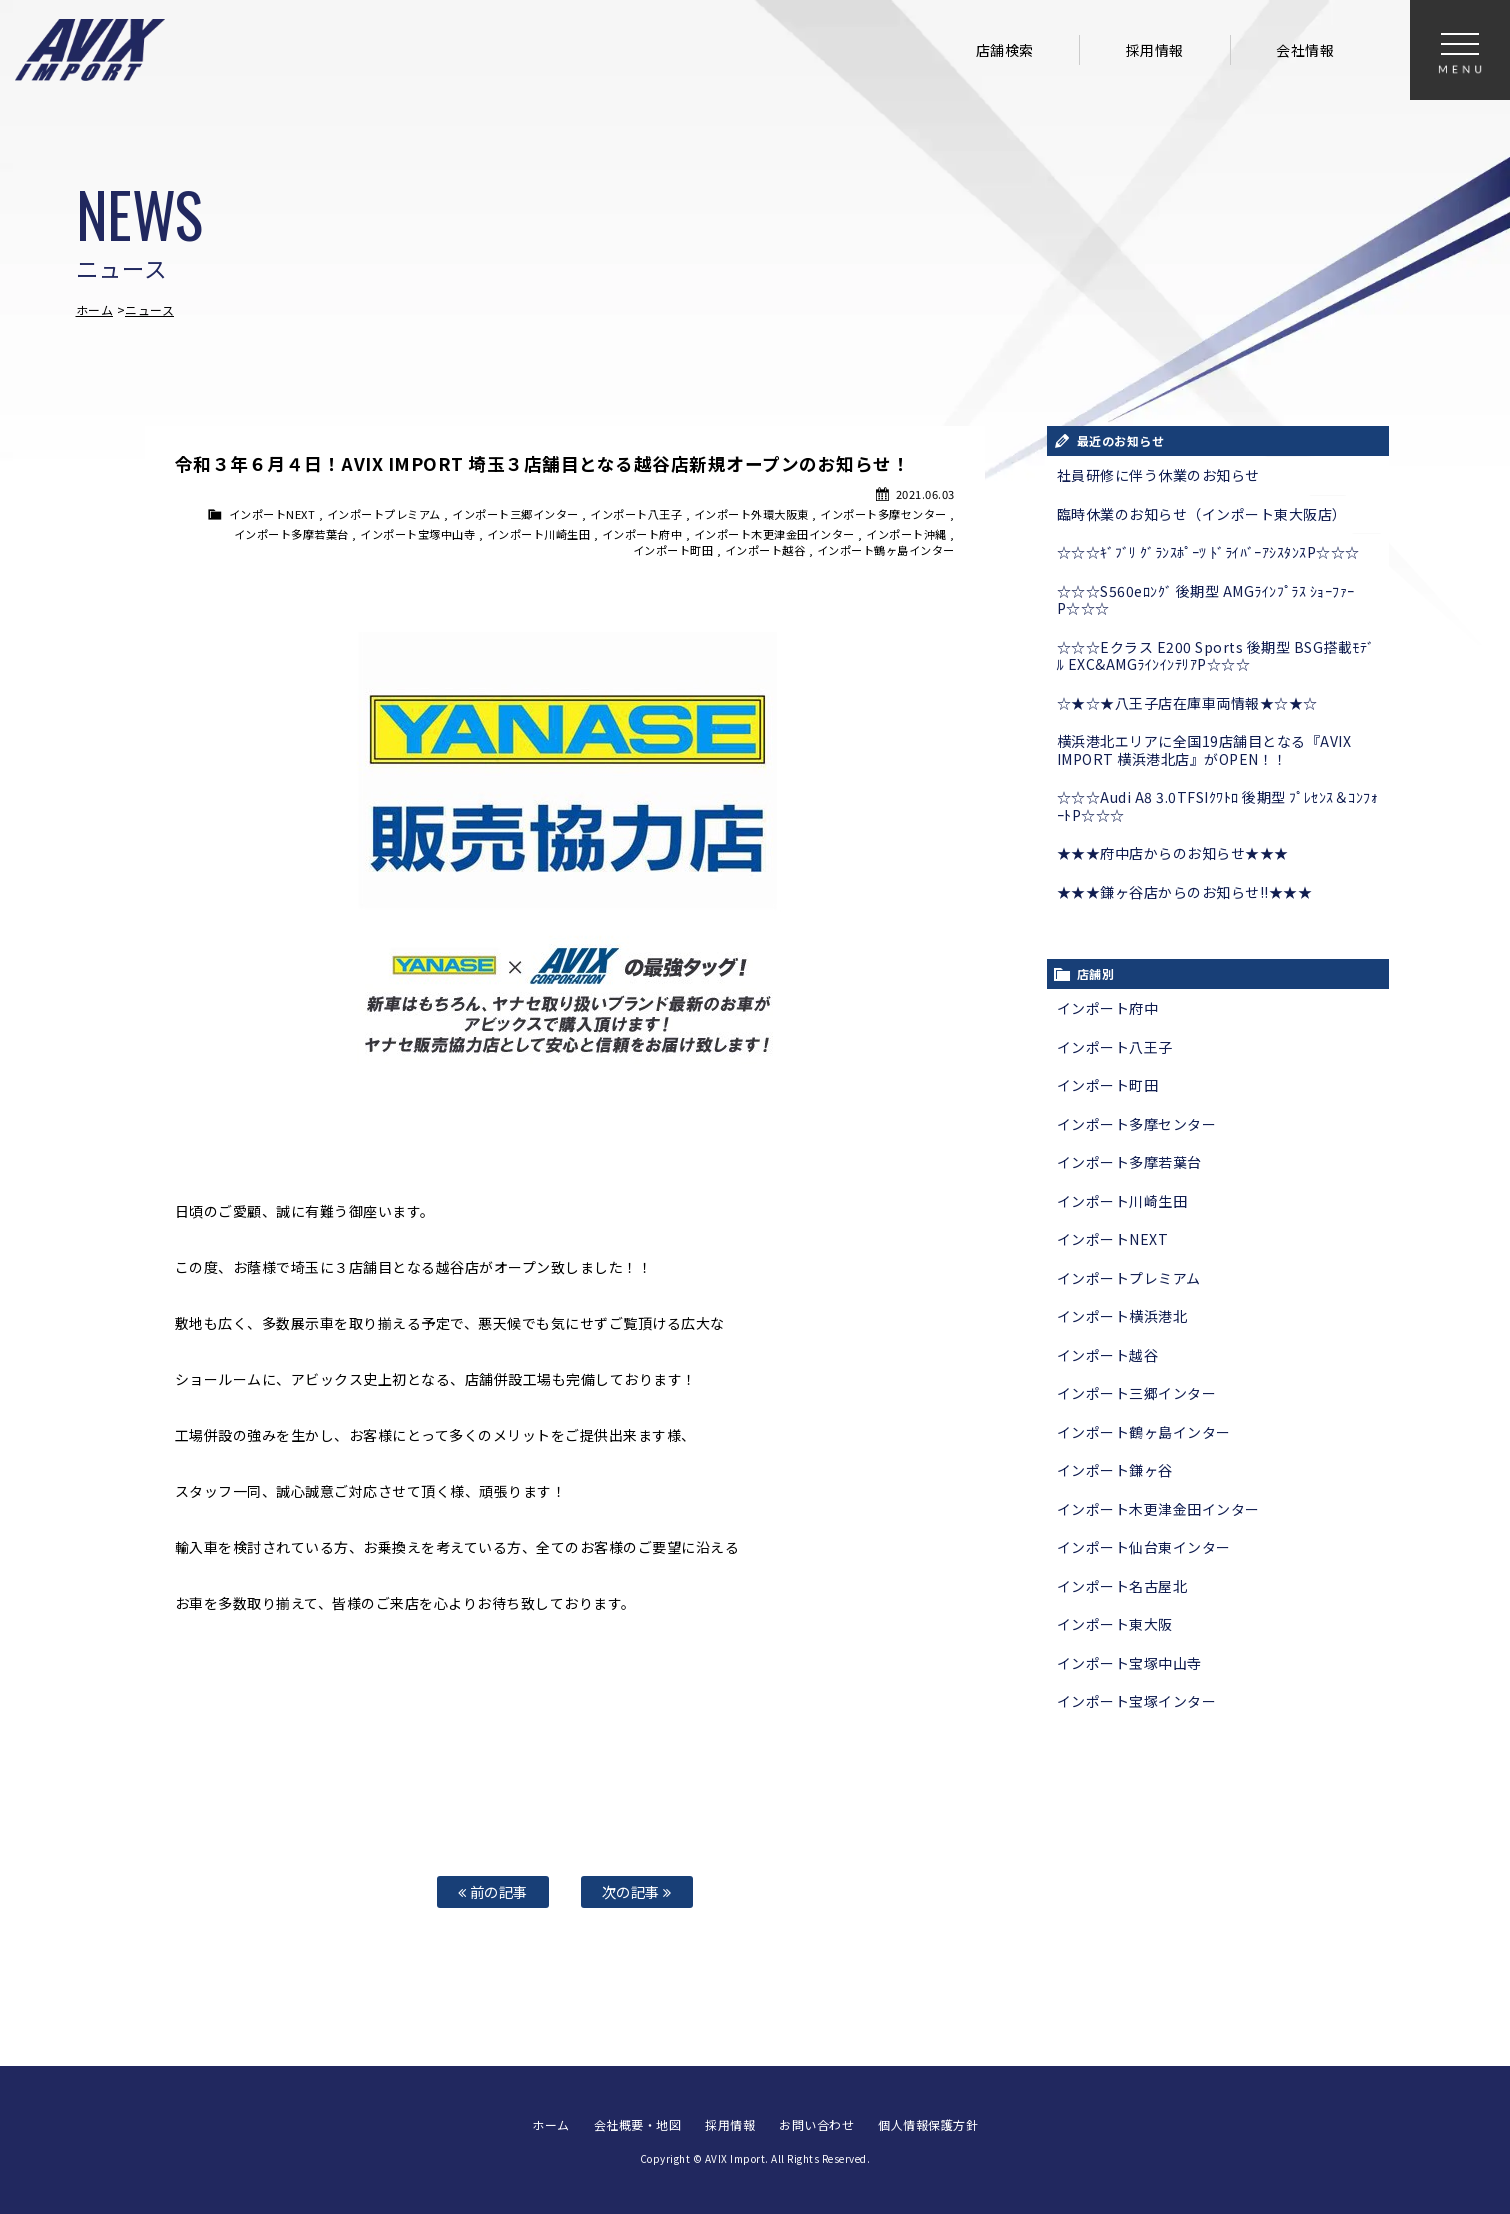  I want to click on インポート横浜港北, so click(1122, 1316).